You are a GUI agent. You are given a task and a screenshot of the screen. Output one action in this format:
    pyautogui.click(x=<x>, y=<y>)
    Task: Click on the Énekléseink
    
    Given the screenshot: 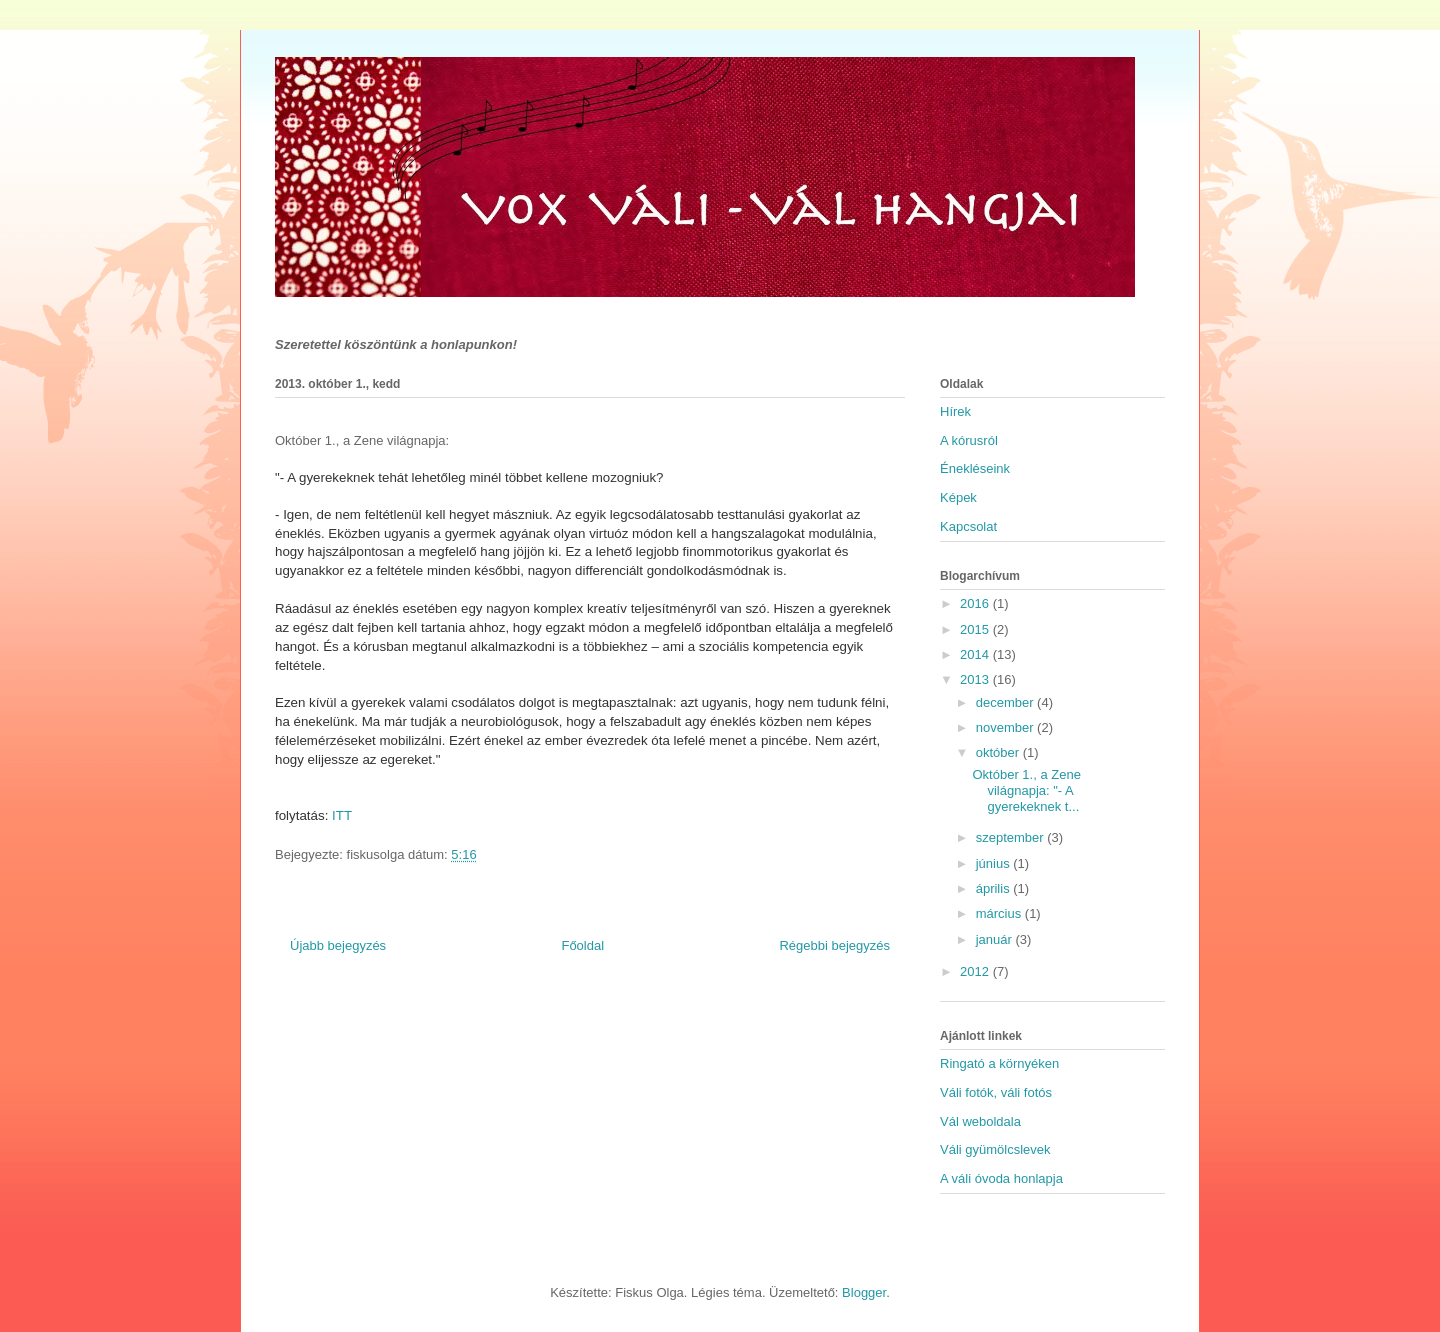 What is the action you would take?
    pyautogui.click(x=975, y=468)
    